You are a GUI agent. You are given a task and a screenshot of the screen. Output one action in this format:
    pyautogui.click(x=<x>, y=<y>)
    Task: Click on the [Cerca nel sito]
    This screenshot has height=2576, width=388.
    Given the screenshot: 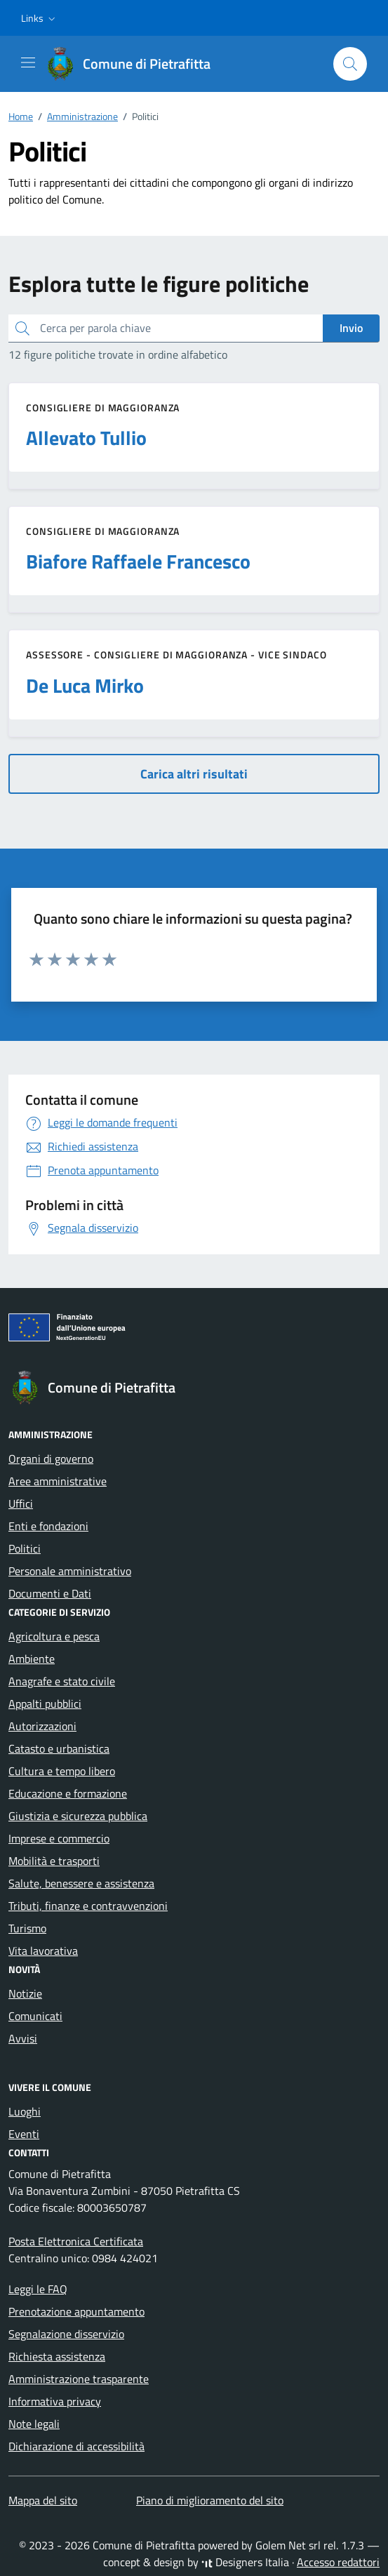 What is the action you would take?
    pyautogui.click(x=350, y=64)
    